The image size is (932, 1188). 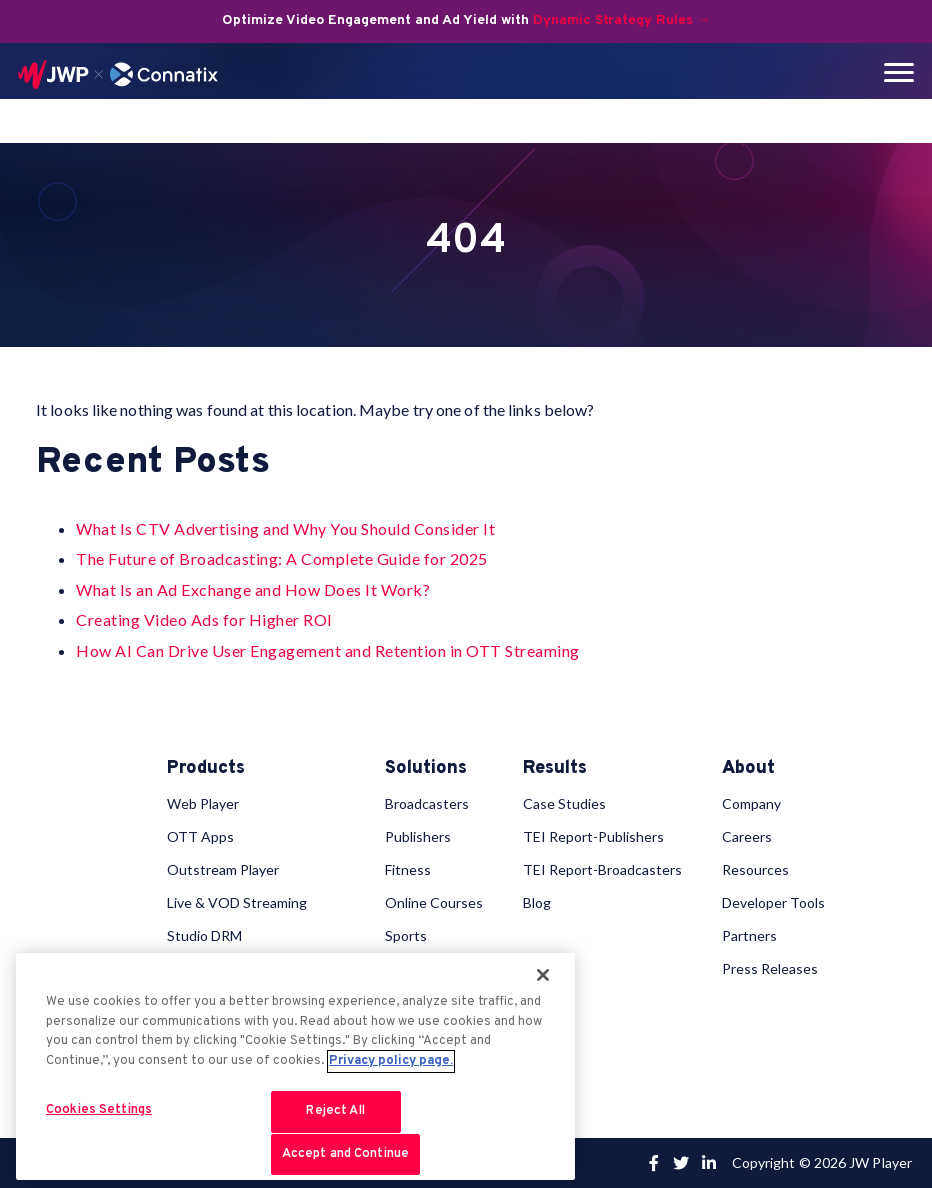 I want to click on Accept and Continue, so click(x=345, y=1165).